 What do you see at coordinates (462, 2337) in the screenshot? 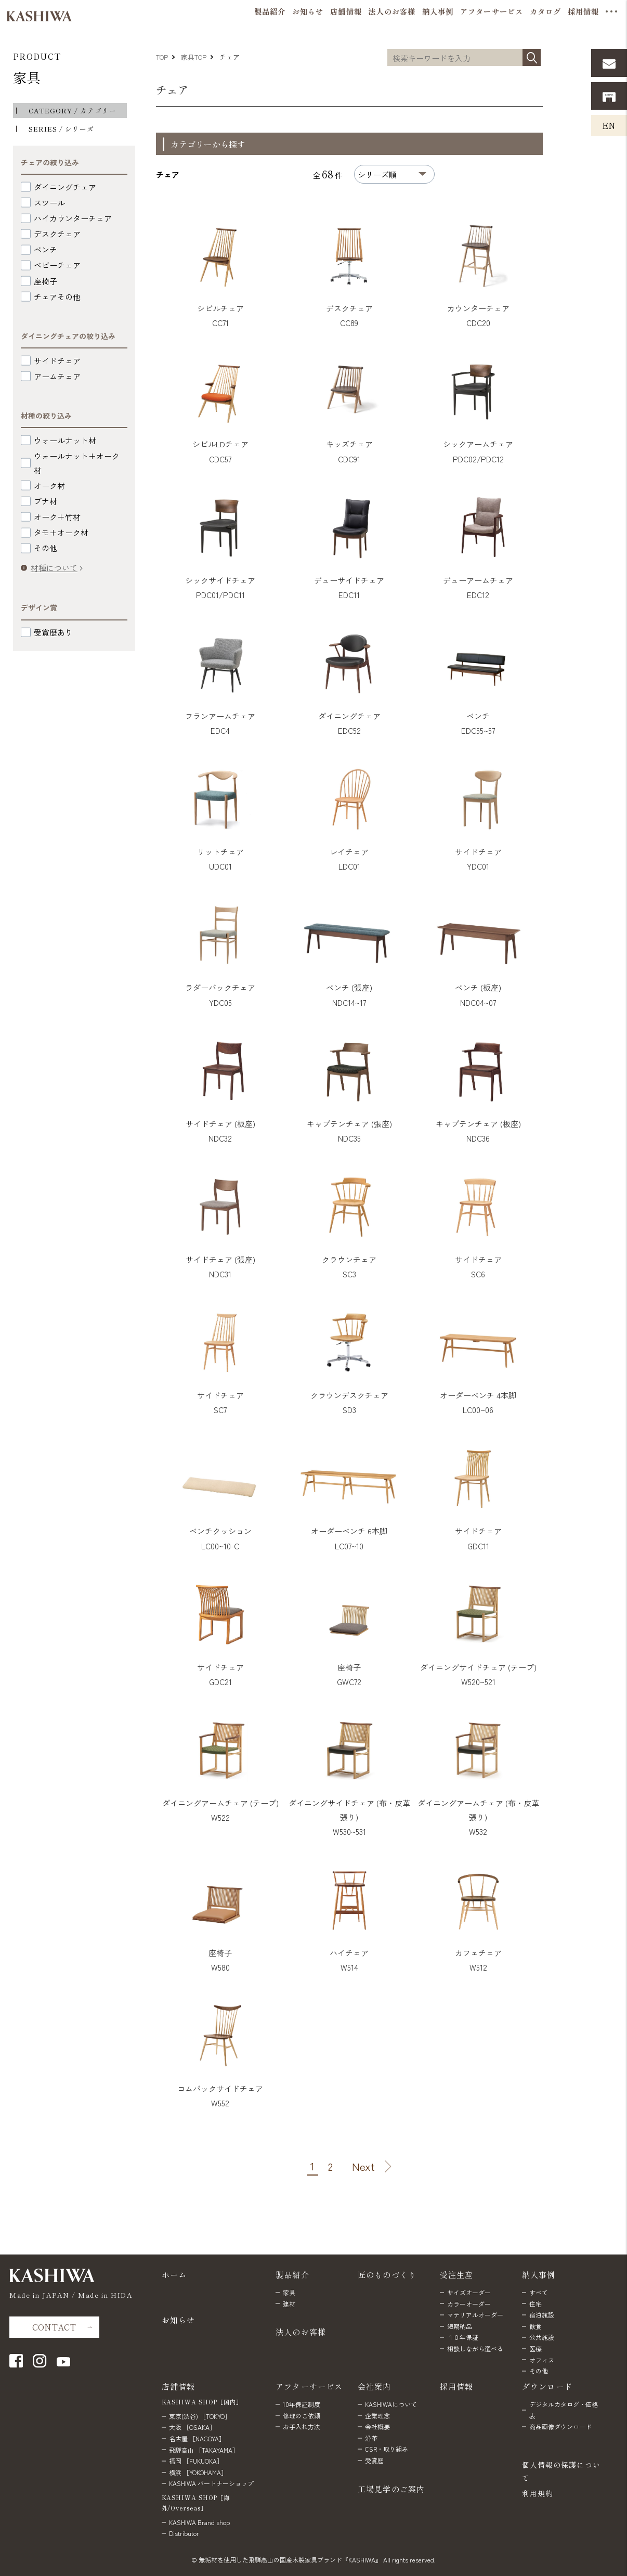
I see `１０年保証` at bounding box center [462, 2337].